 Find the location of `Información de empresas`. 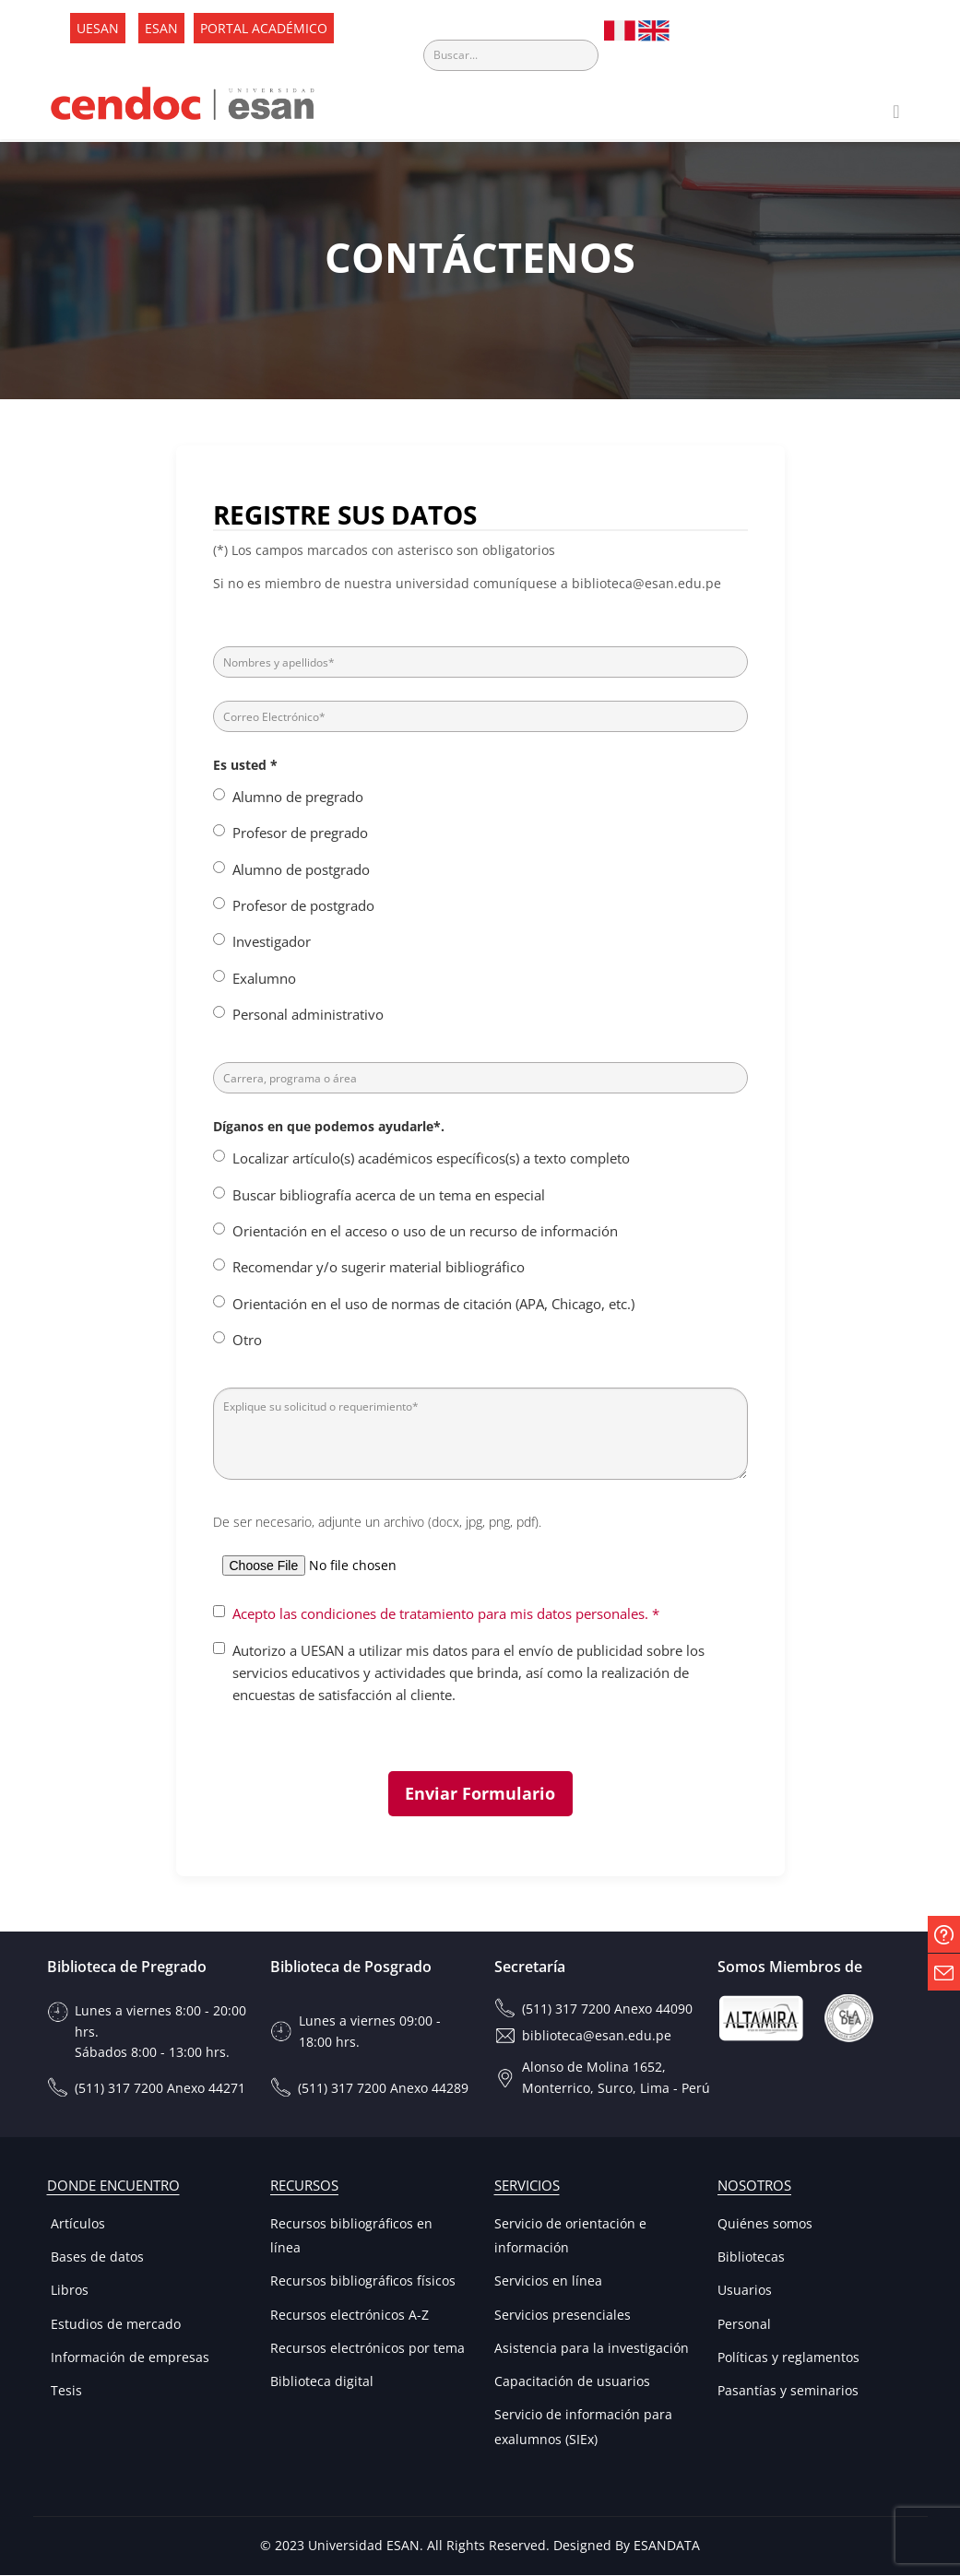

Información de empresas is located at coordinates (128, 2358).